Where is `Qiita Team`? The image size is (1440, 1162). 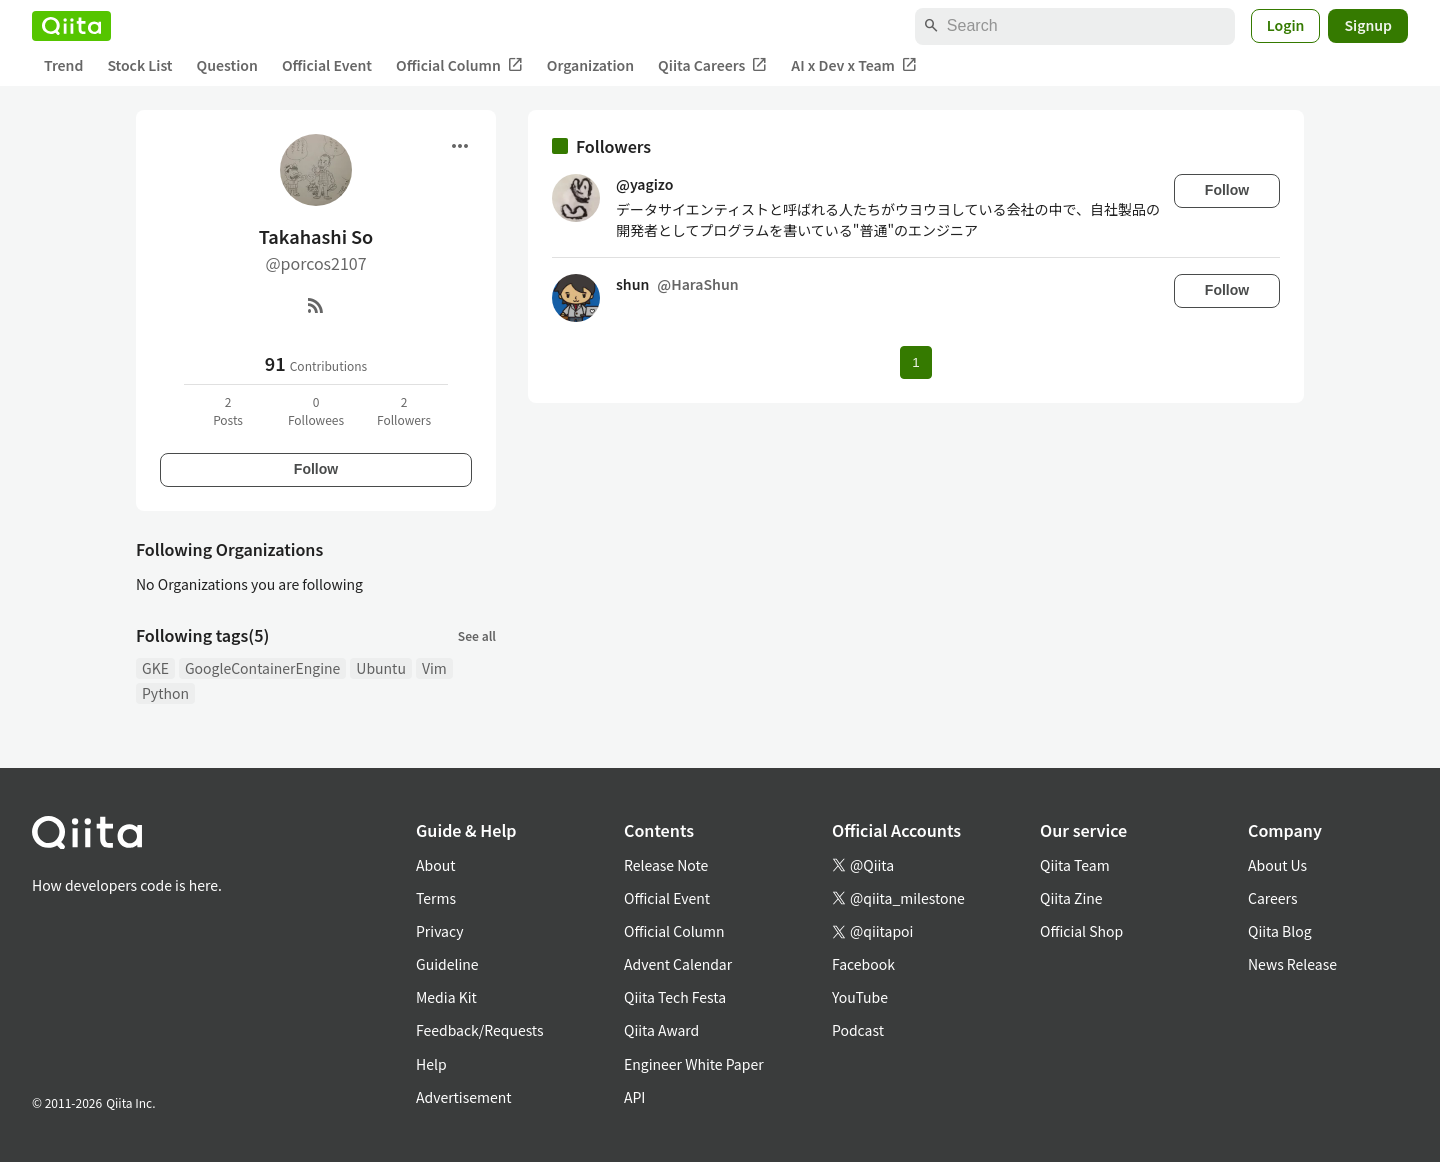
Qiita Team is located at coordinates (1075, 865).